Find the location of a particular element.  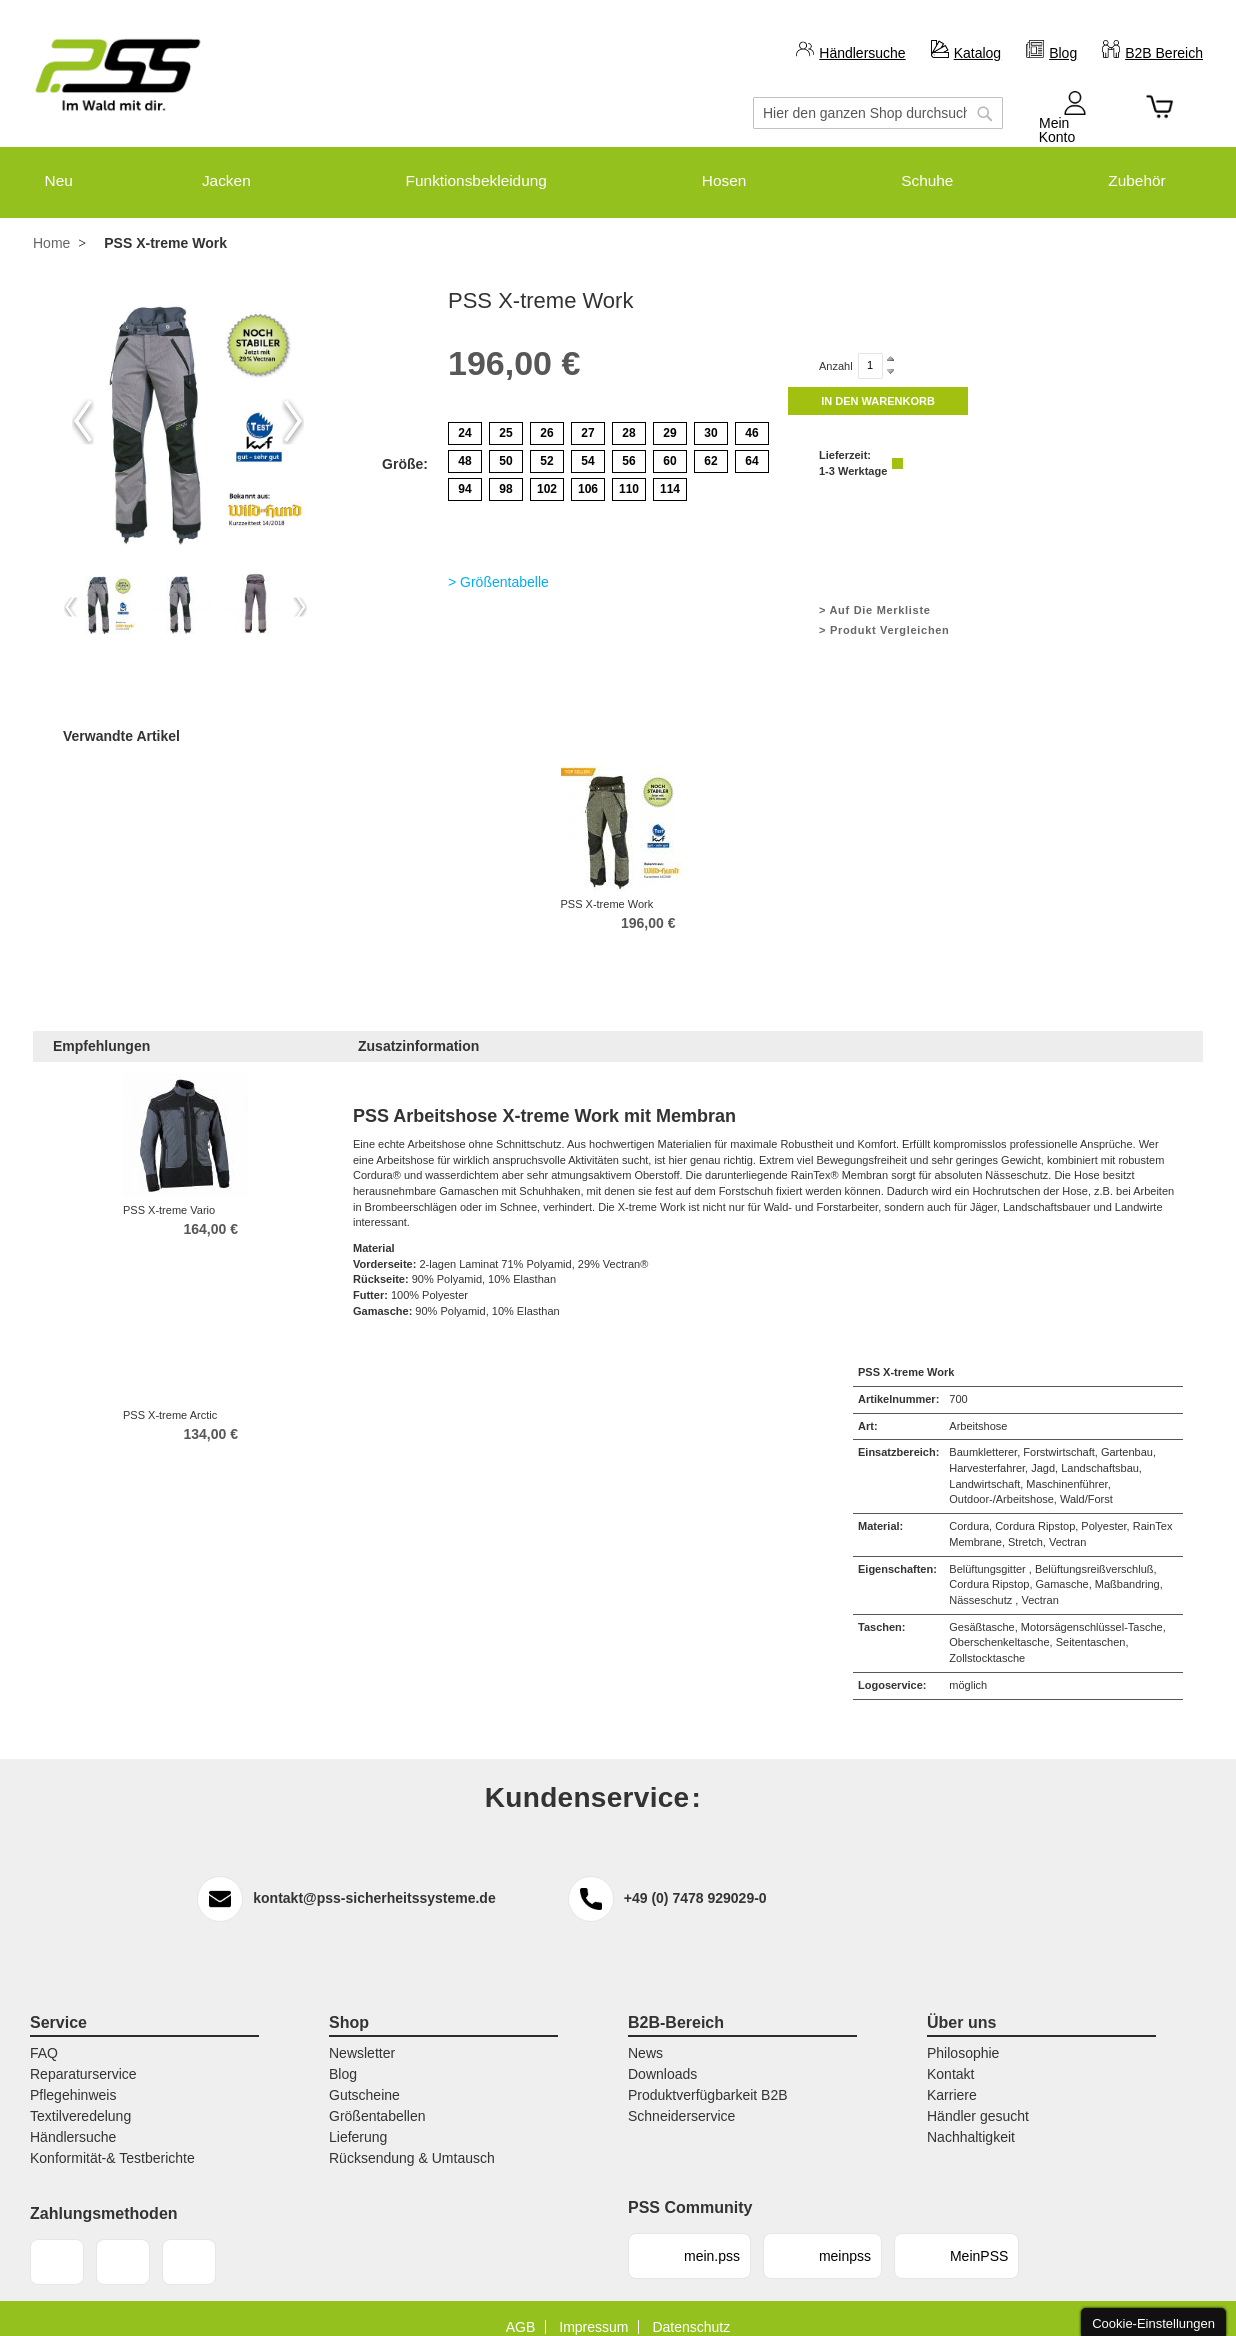

Pflegehinweis is located at coordinates (73, 2079).